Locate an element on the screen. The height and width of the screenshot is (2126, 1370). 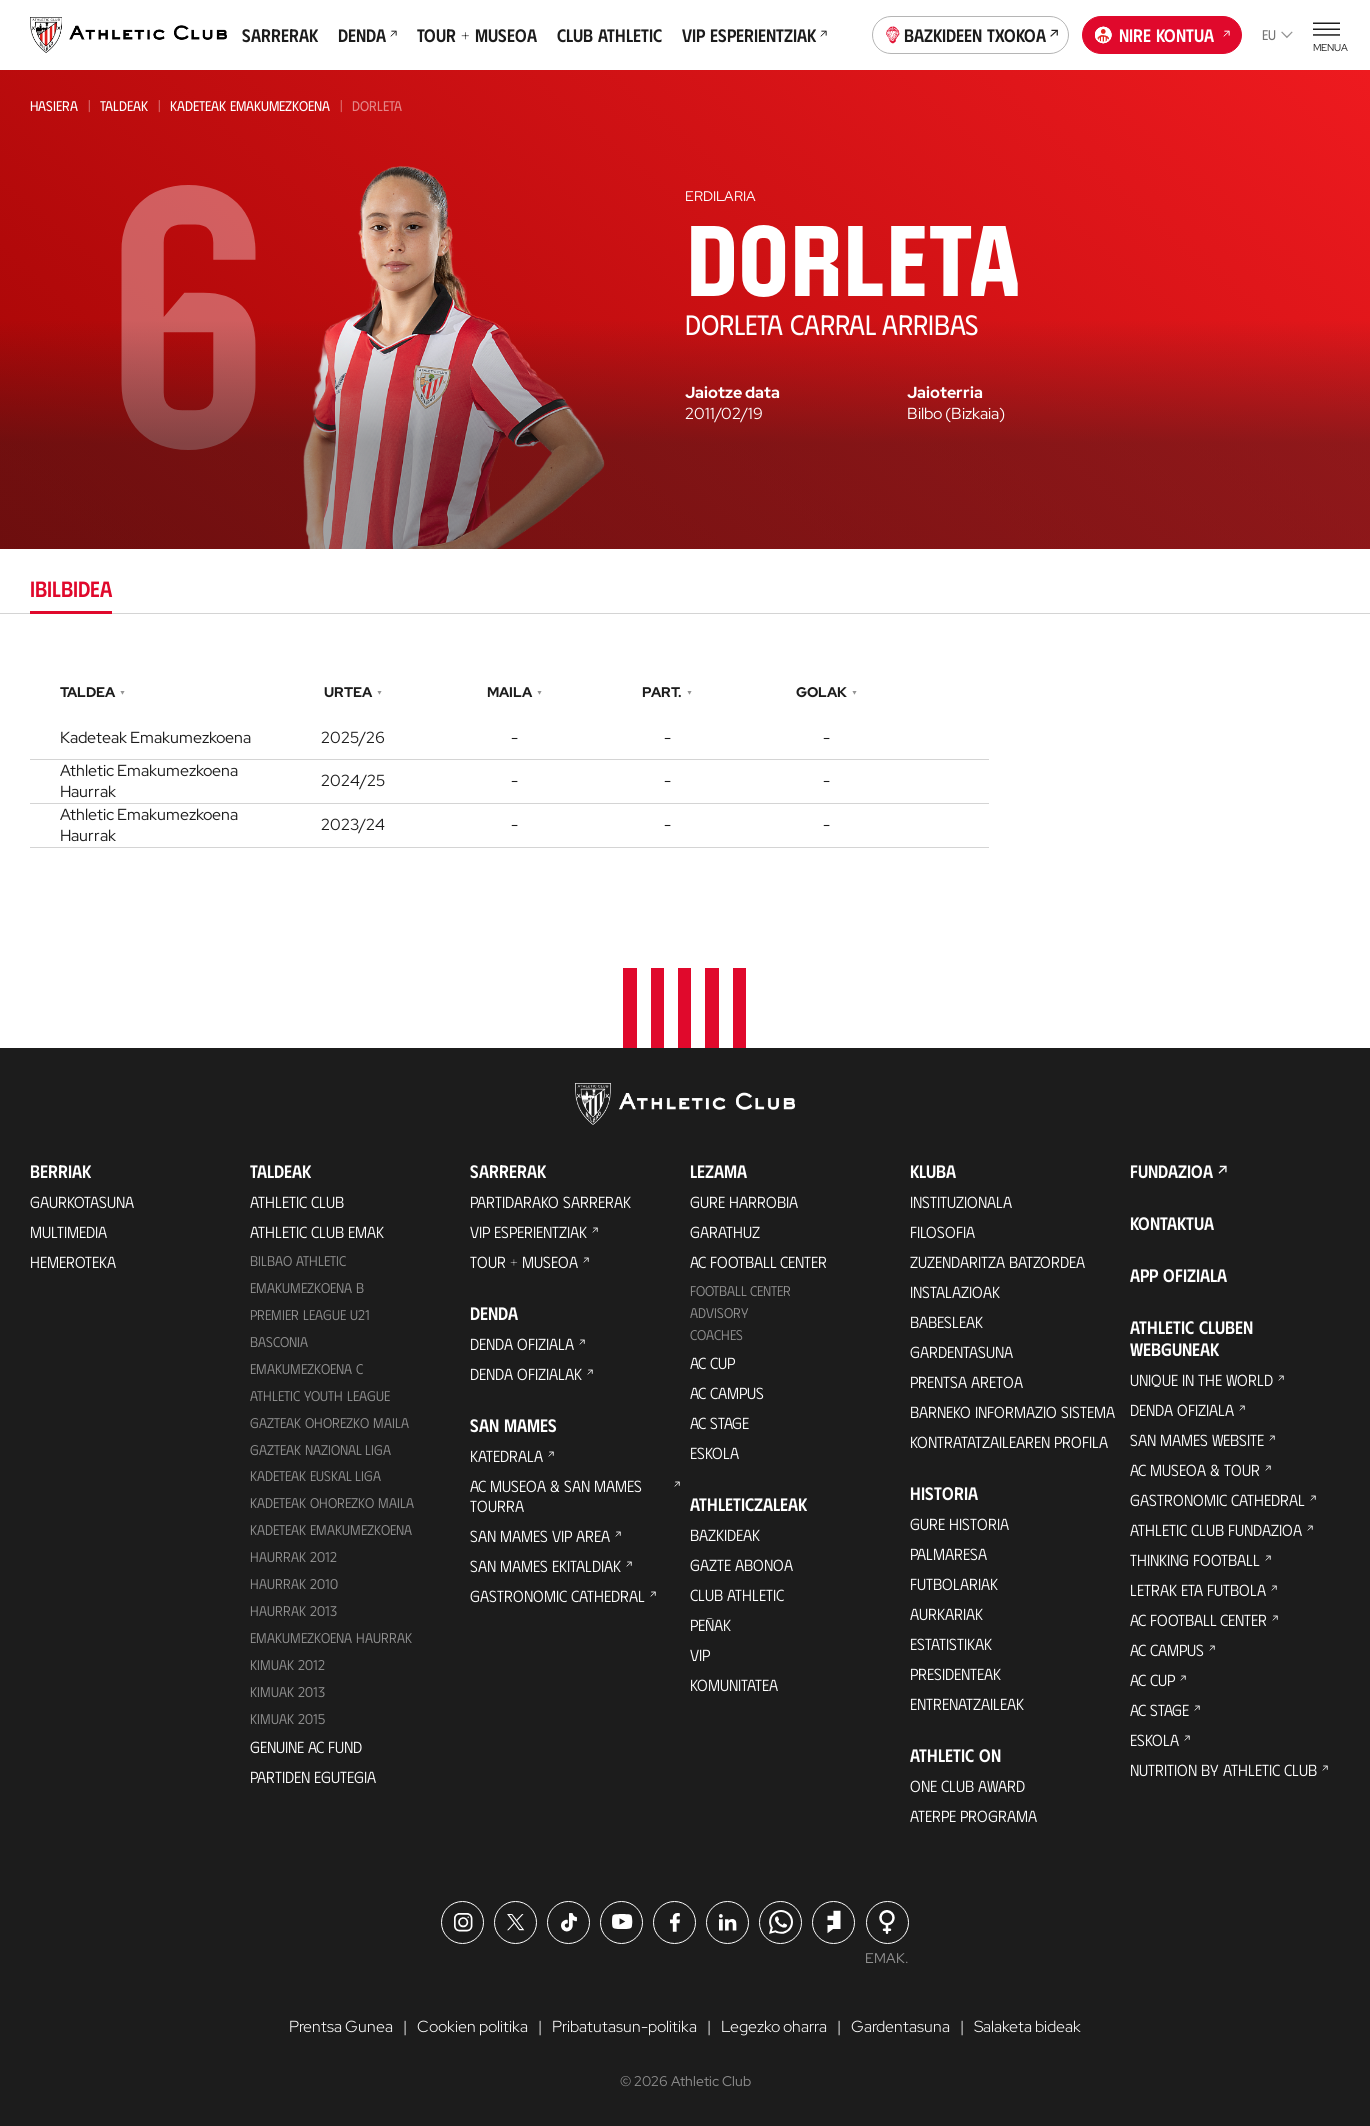
Tour + Museoa is located at coordinates (477, 35).